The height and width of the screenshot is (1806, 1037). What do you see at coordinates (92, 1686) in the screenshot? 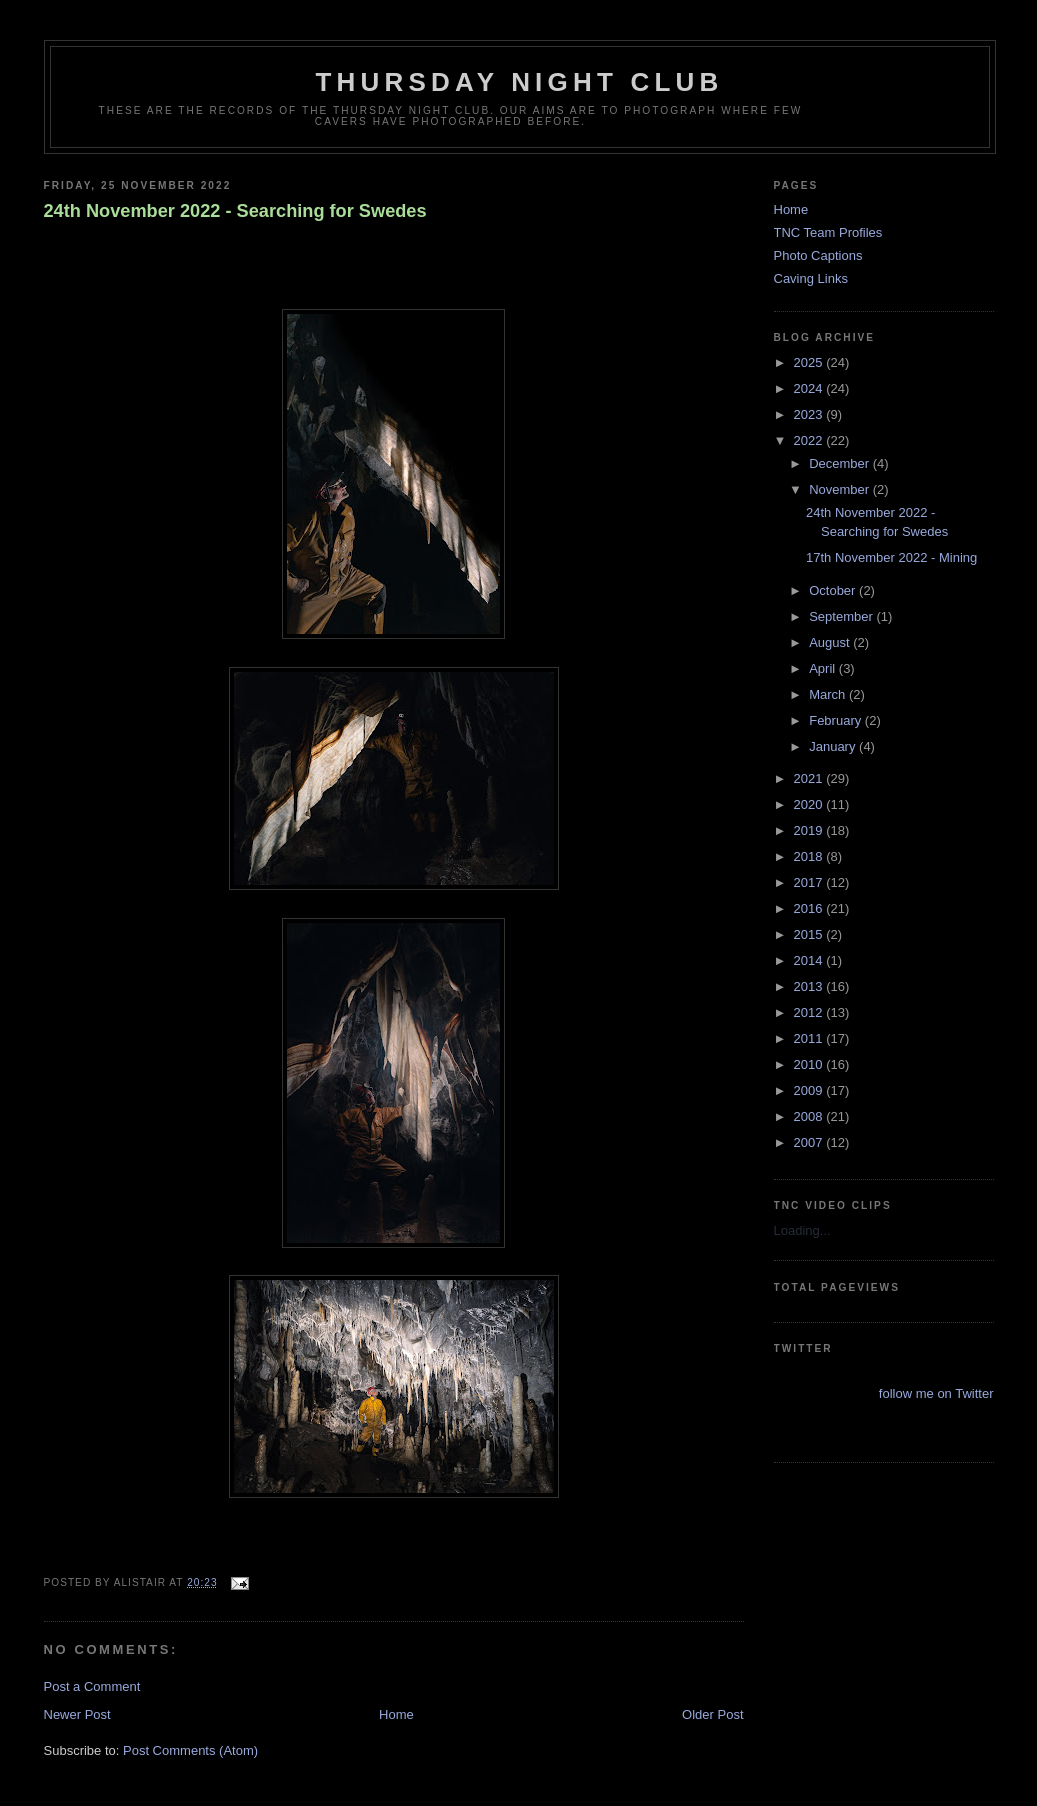
I see `Post a Comment` at bounding box center [92, 1686].